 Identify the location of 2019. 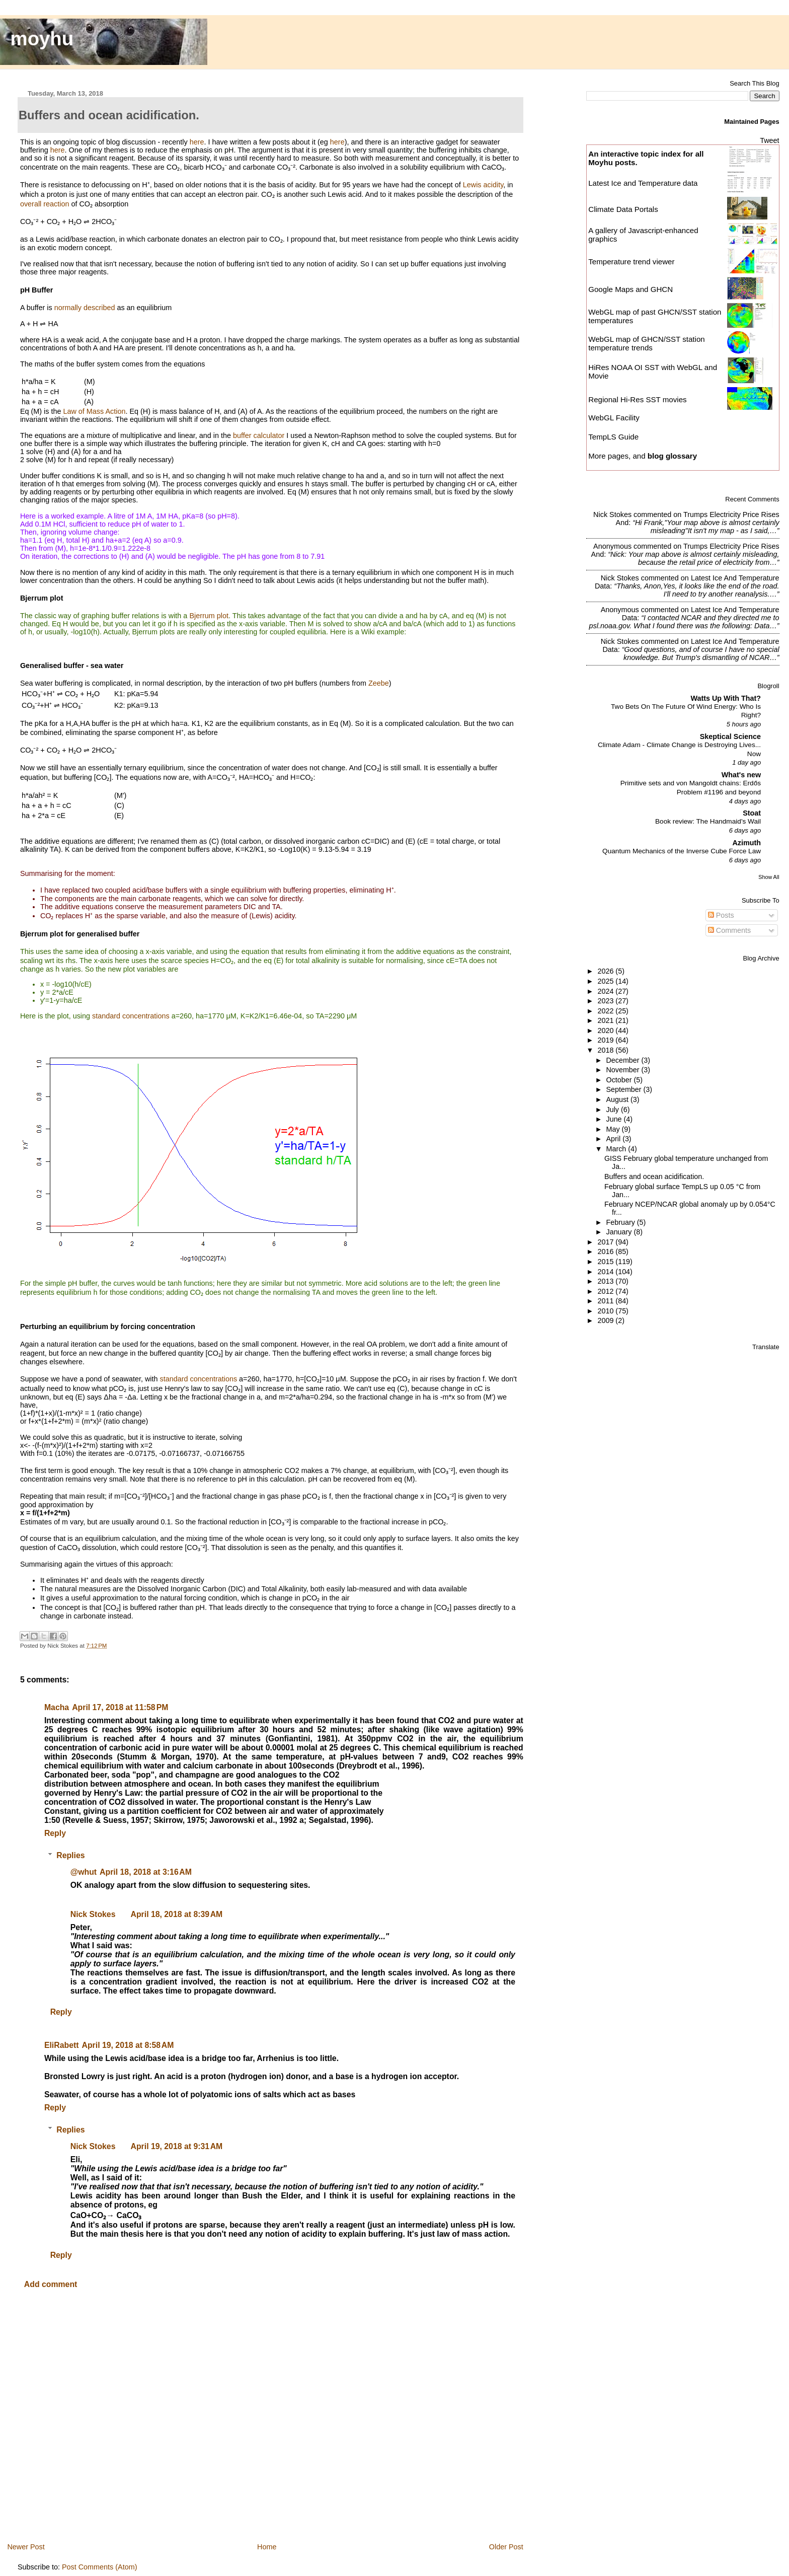
(606, 1040).